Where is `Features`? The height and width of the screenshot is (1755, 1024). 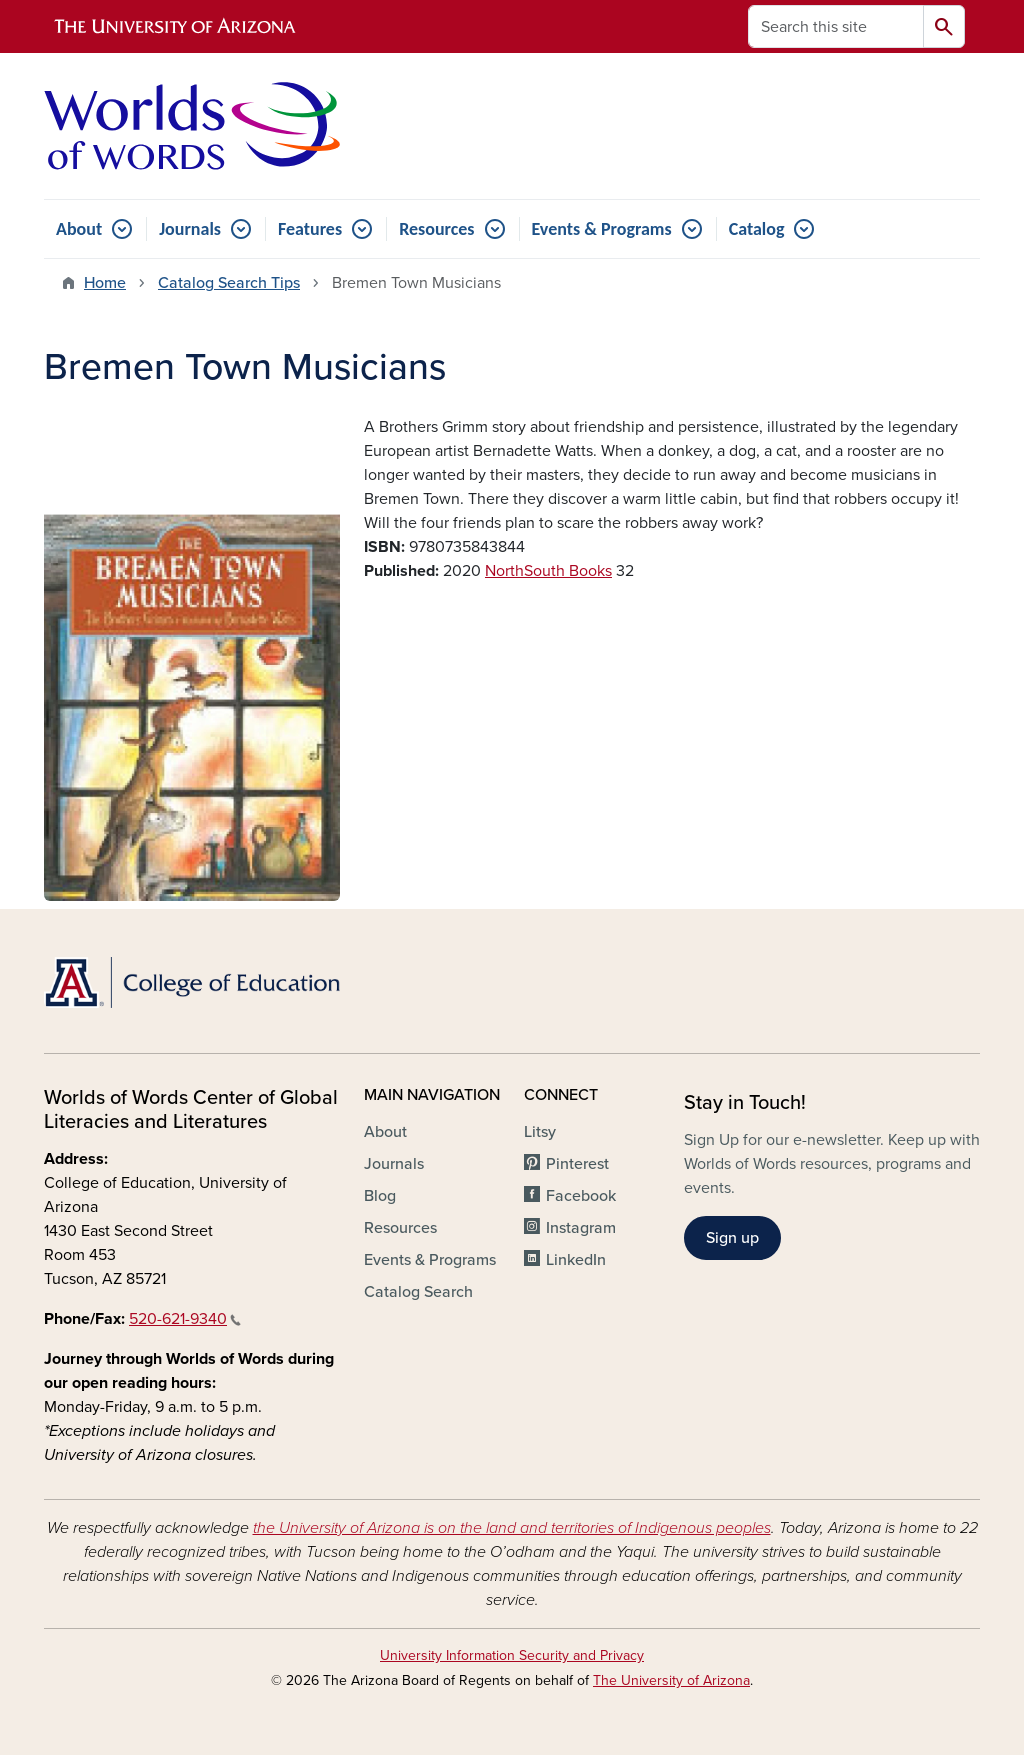
Features is located at coordinates (310, 229).